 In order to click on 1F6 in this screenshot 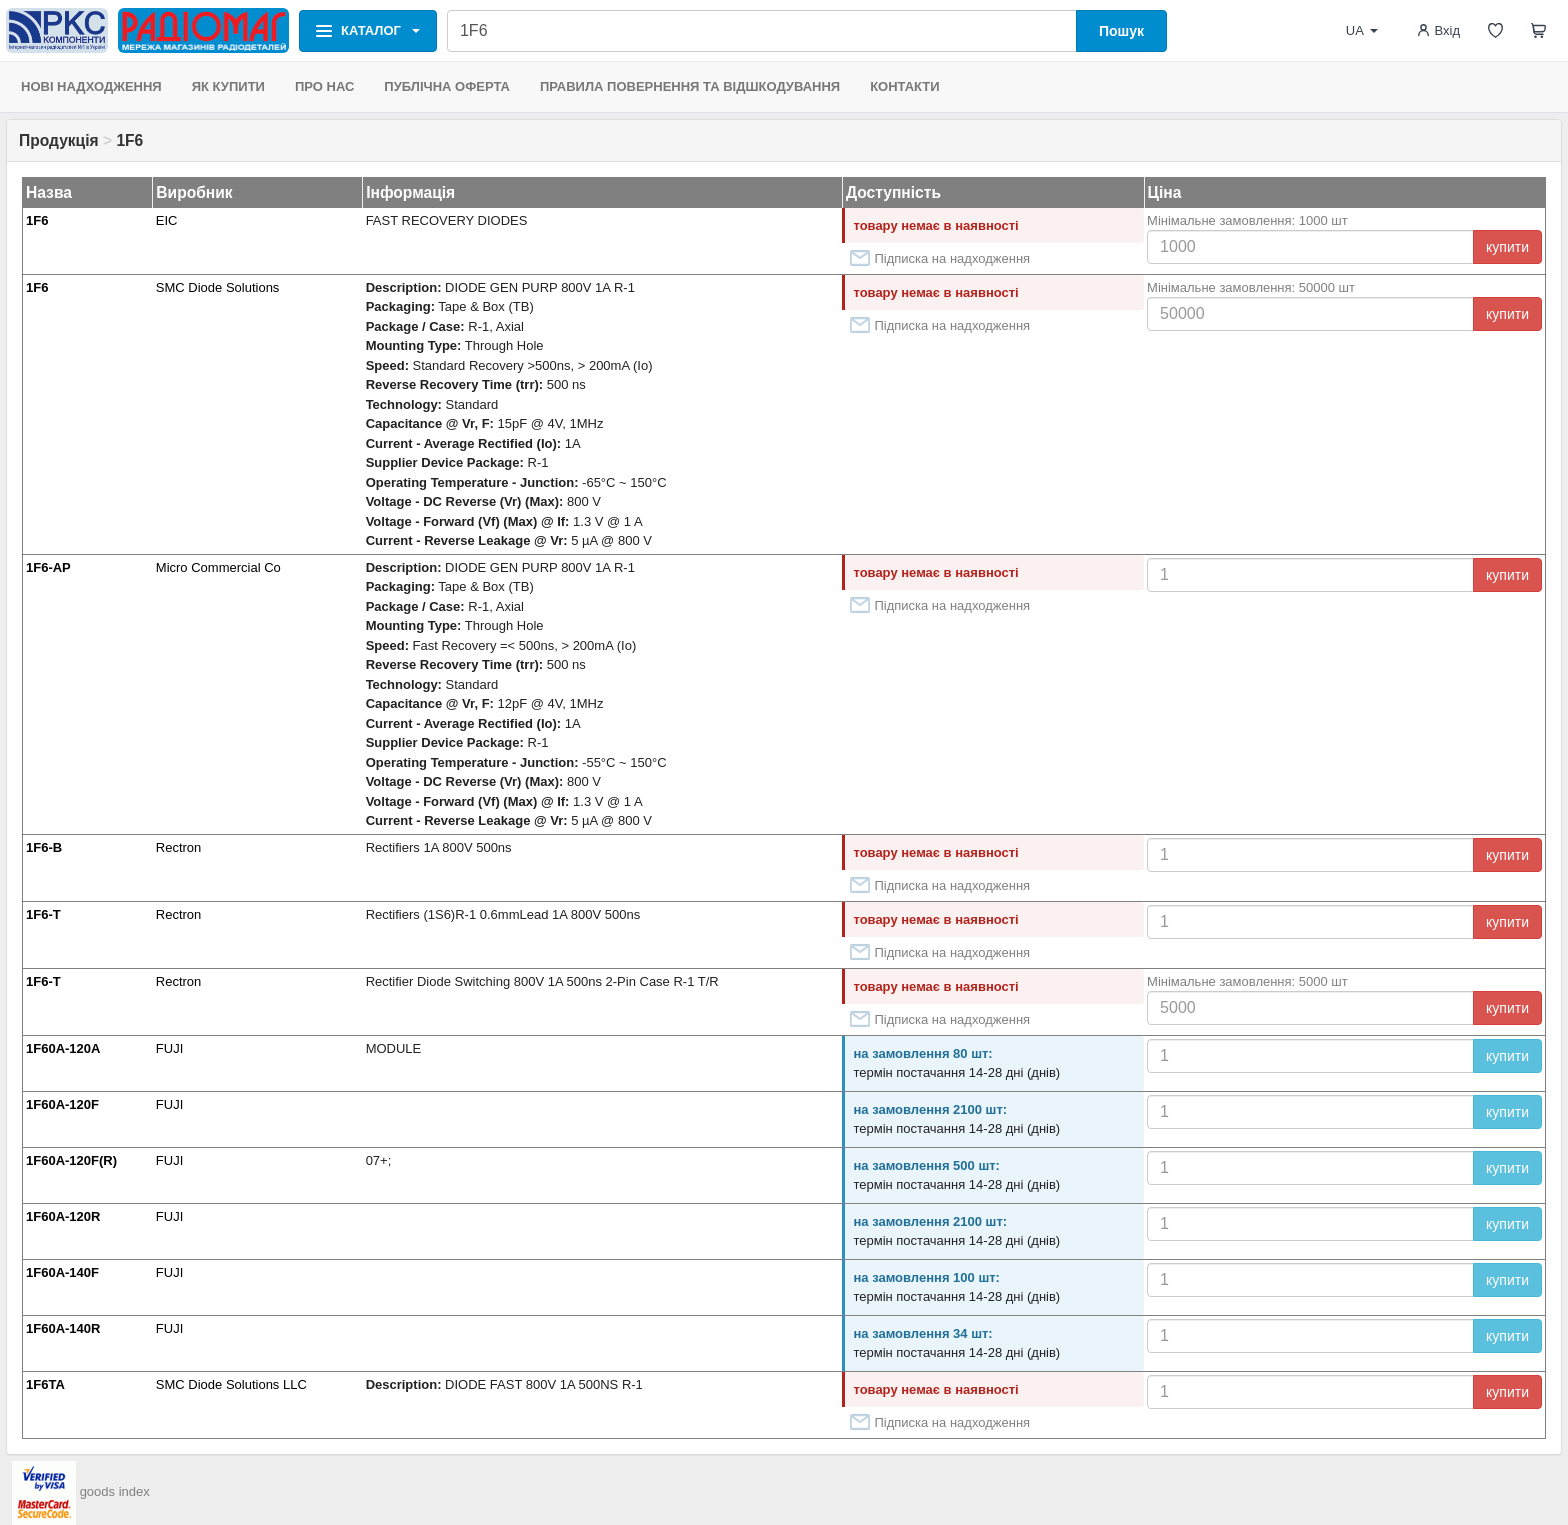, I will do `click(37, 220)`.